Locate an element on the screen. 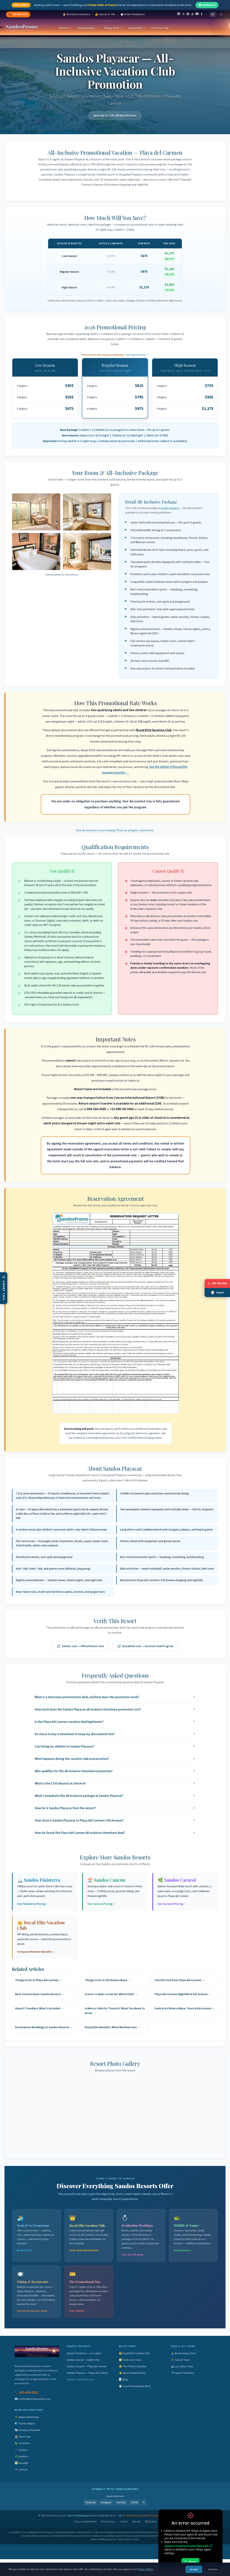 The height and width of the screenshot is (2576, 230). See Finisterra Pricing → is located at coordinates (33, 1904).